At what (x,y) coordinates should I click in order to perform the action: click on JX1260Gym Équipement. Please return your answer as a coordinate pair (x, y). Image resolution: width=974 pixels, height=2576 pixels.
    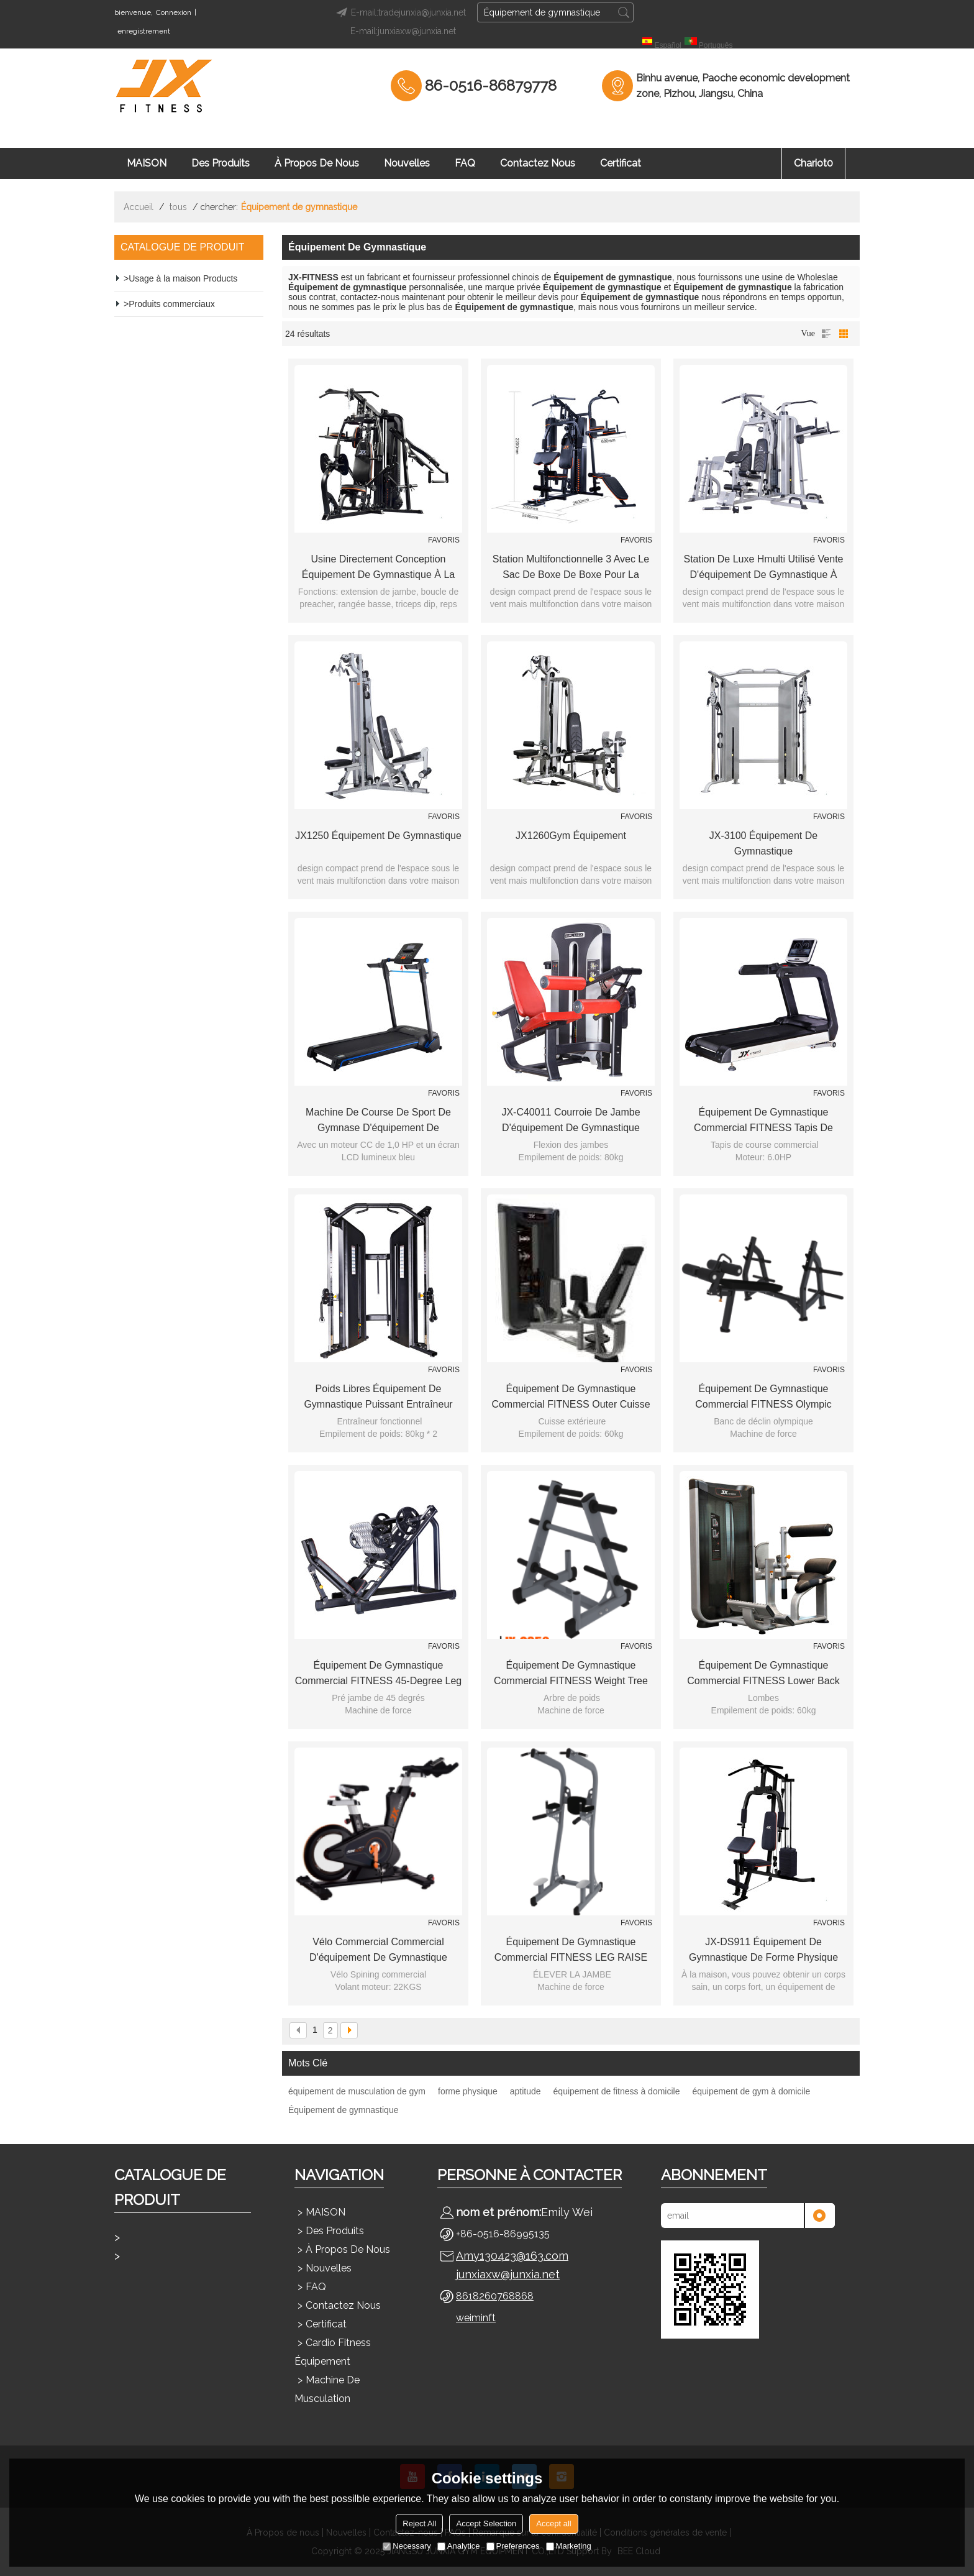
    Looking at the image, I should click on (571, 835).